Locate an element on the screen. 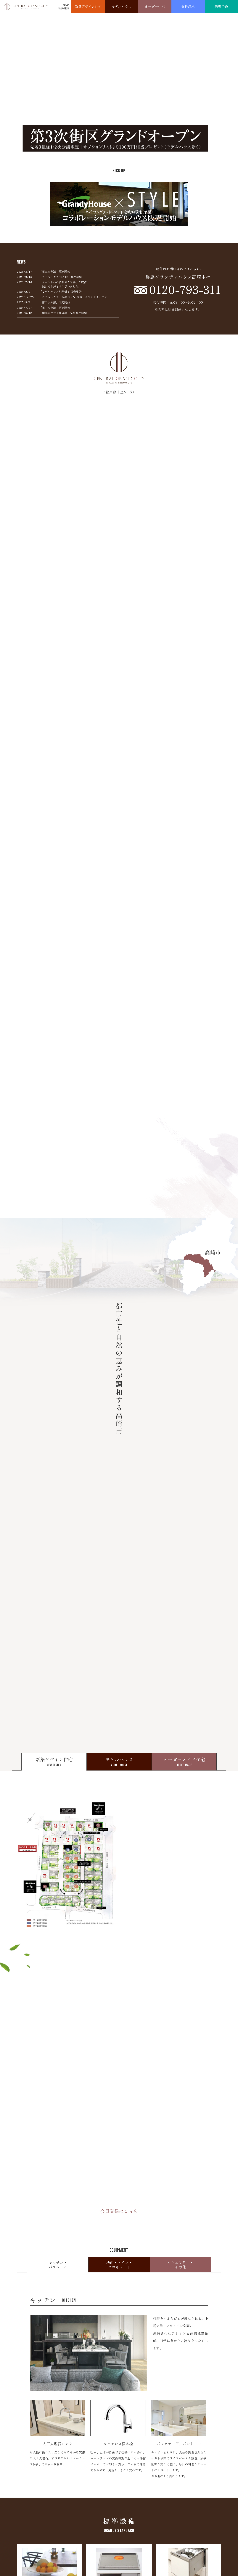 Image resolution: width=238 pixels, height=2576 pixels. 新築デザイン is located at coordinates (88, 6).